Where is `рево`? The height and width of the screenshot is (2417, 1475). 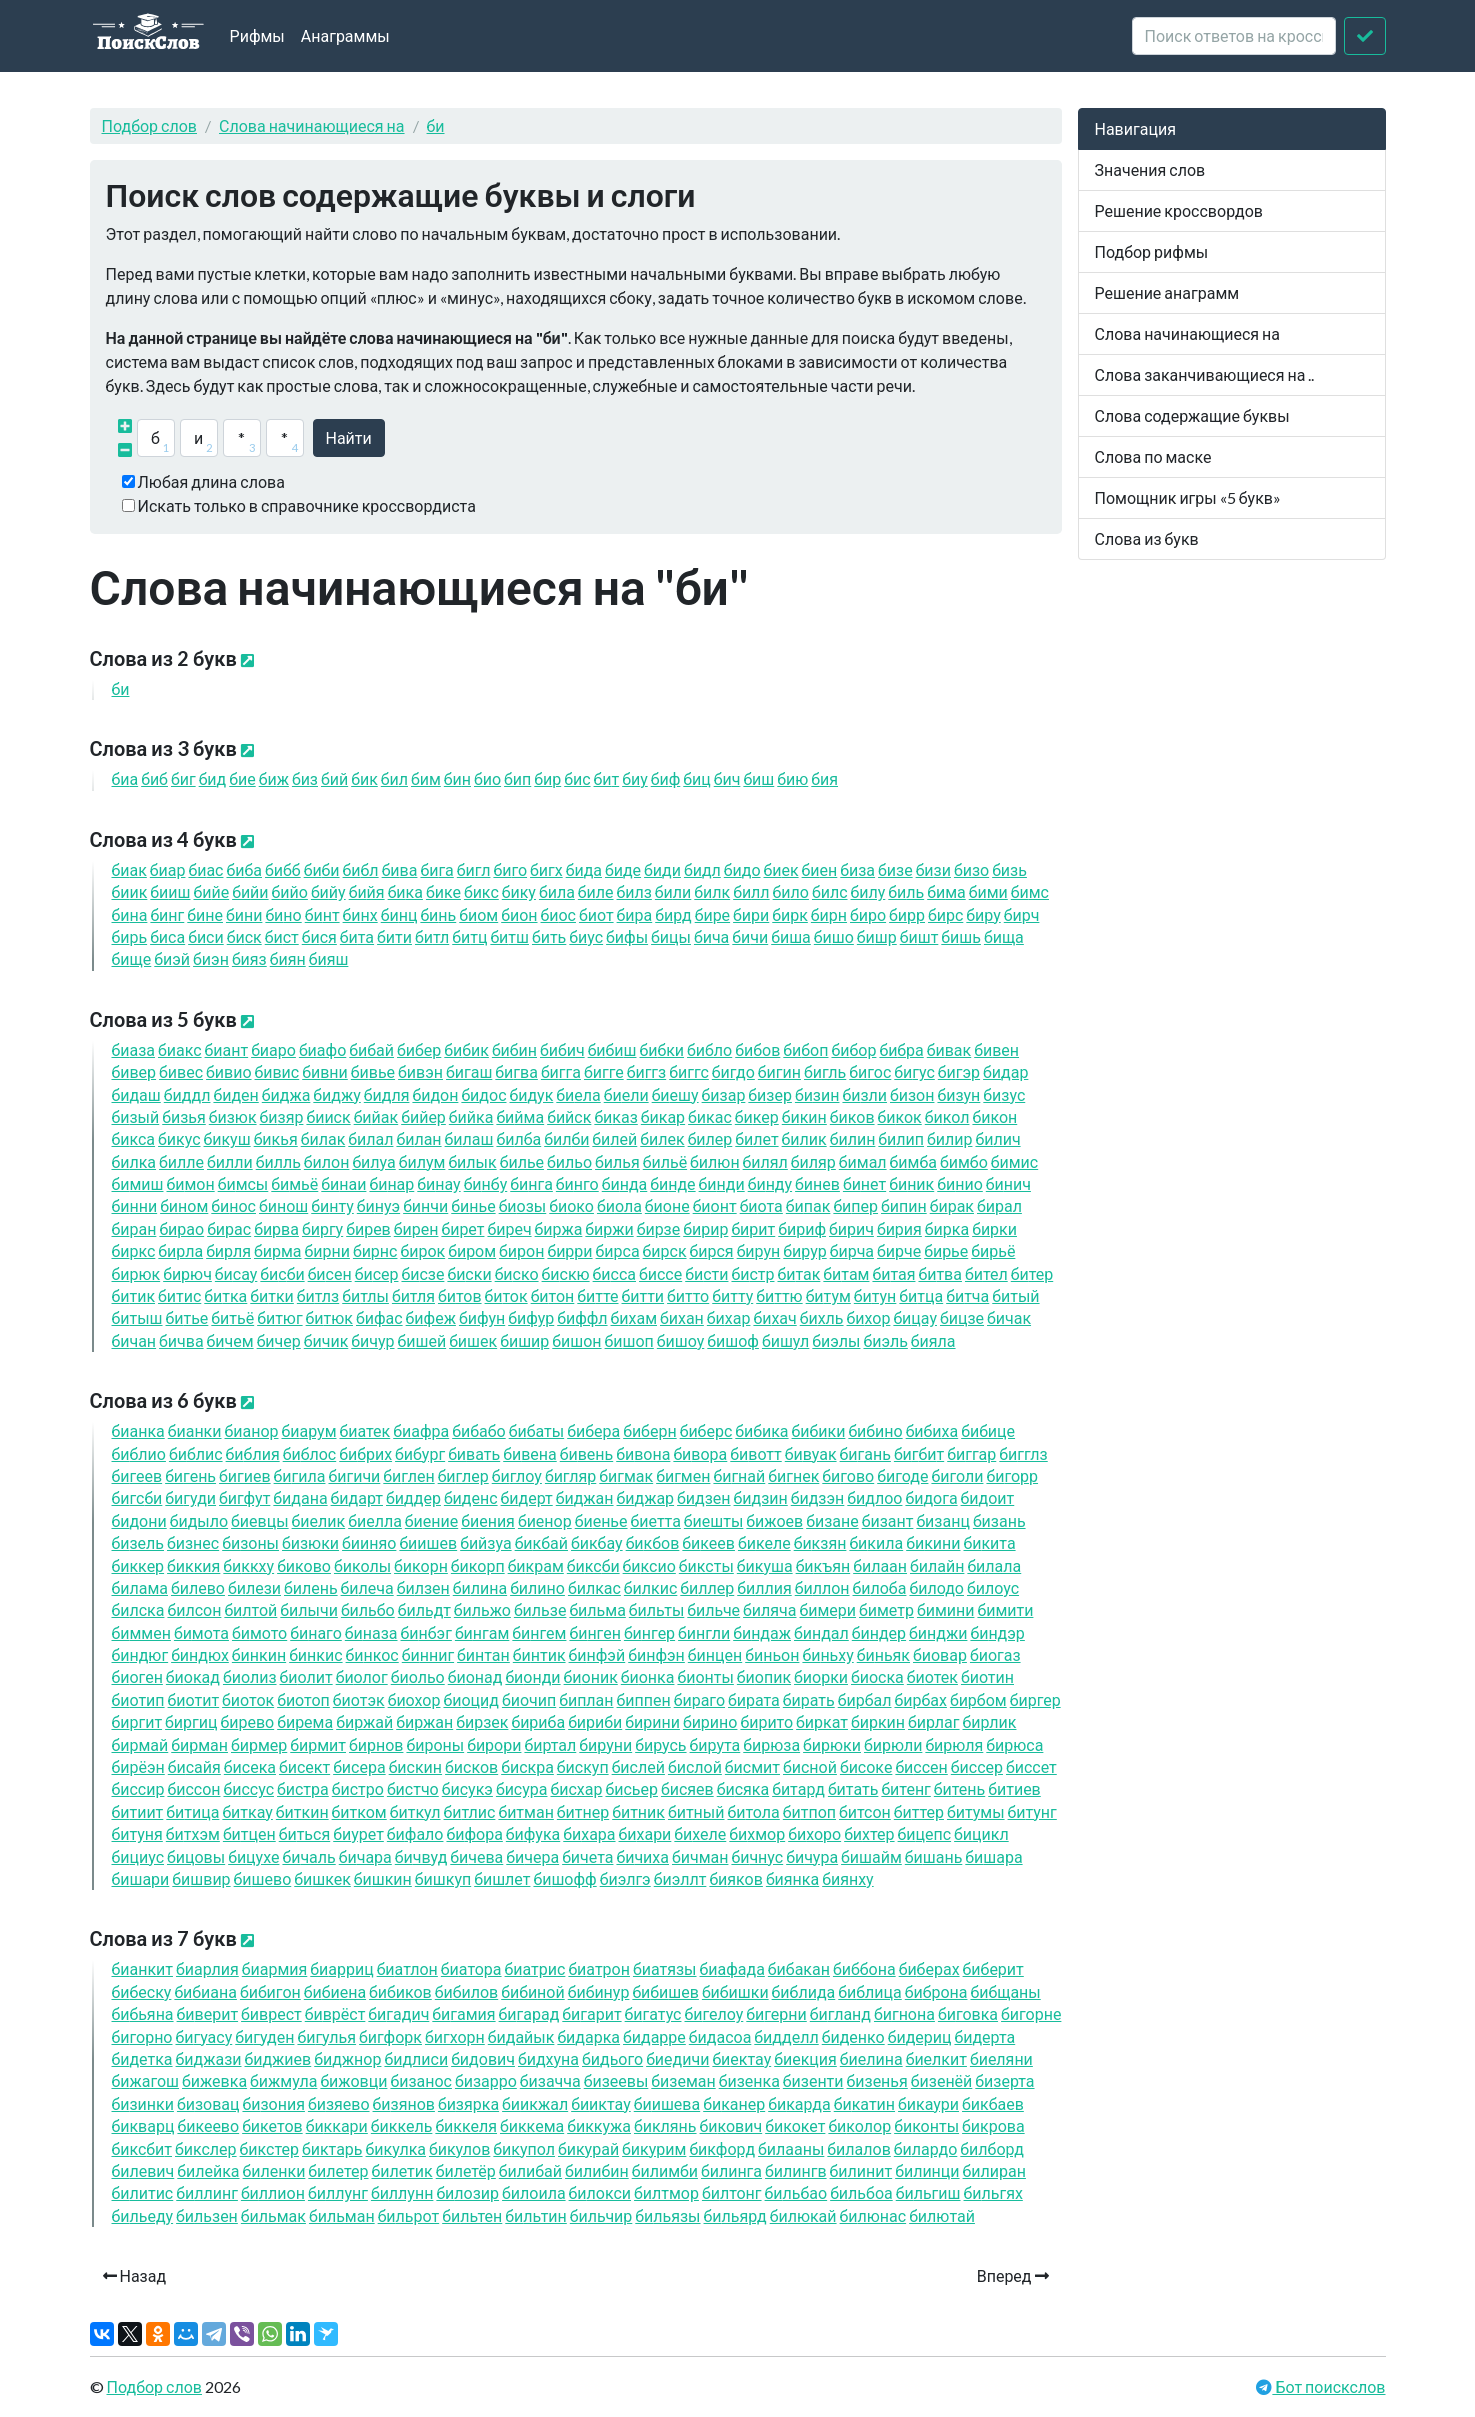
рево is located at coordinates (247, 1721).